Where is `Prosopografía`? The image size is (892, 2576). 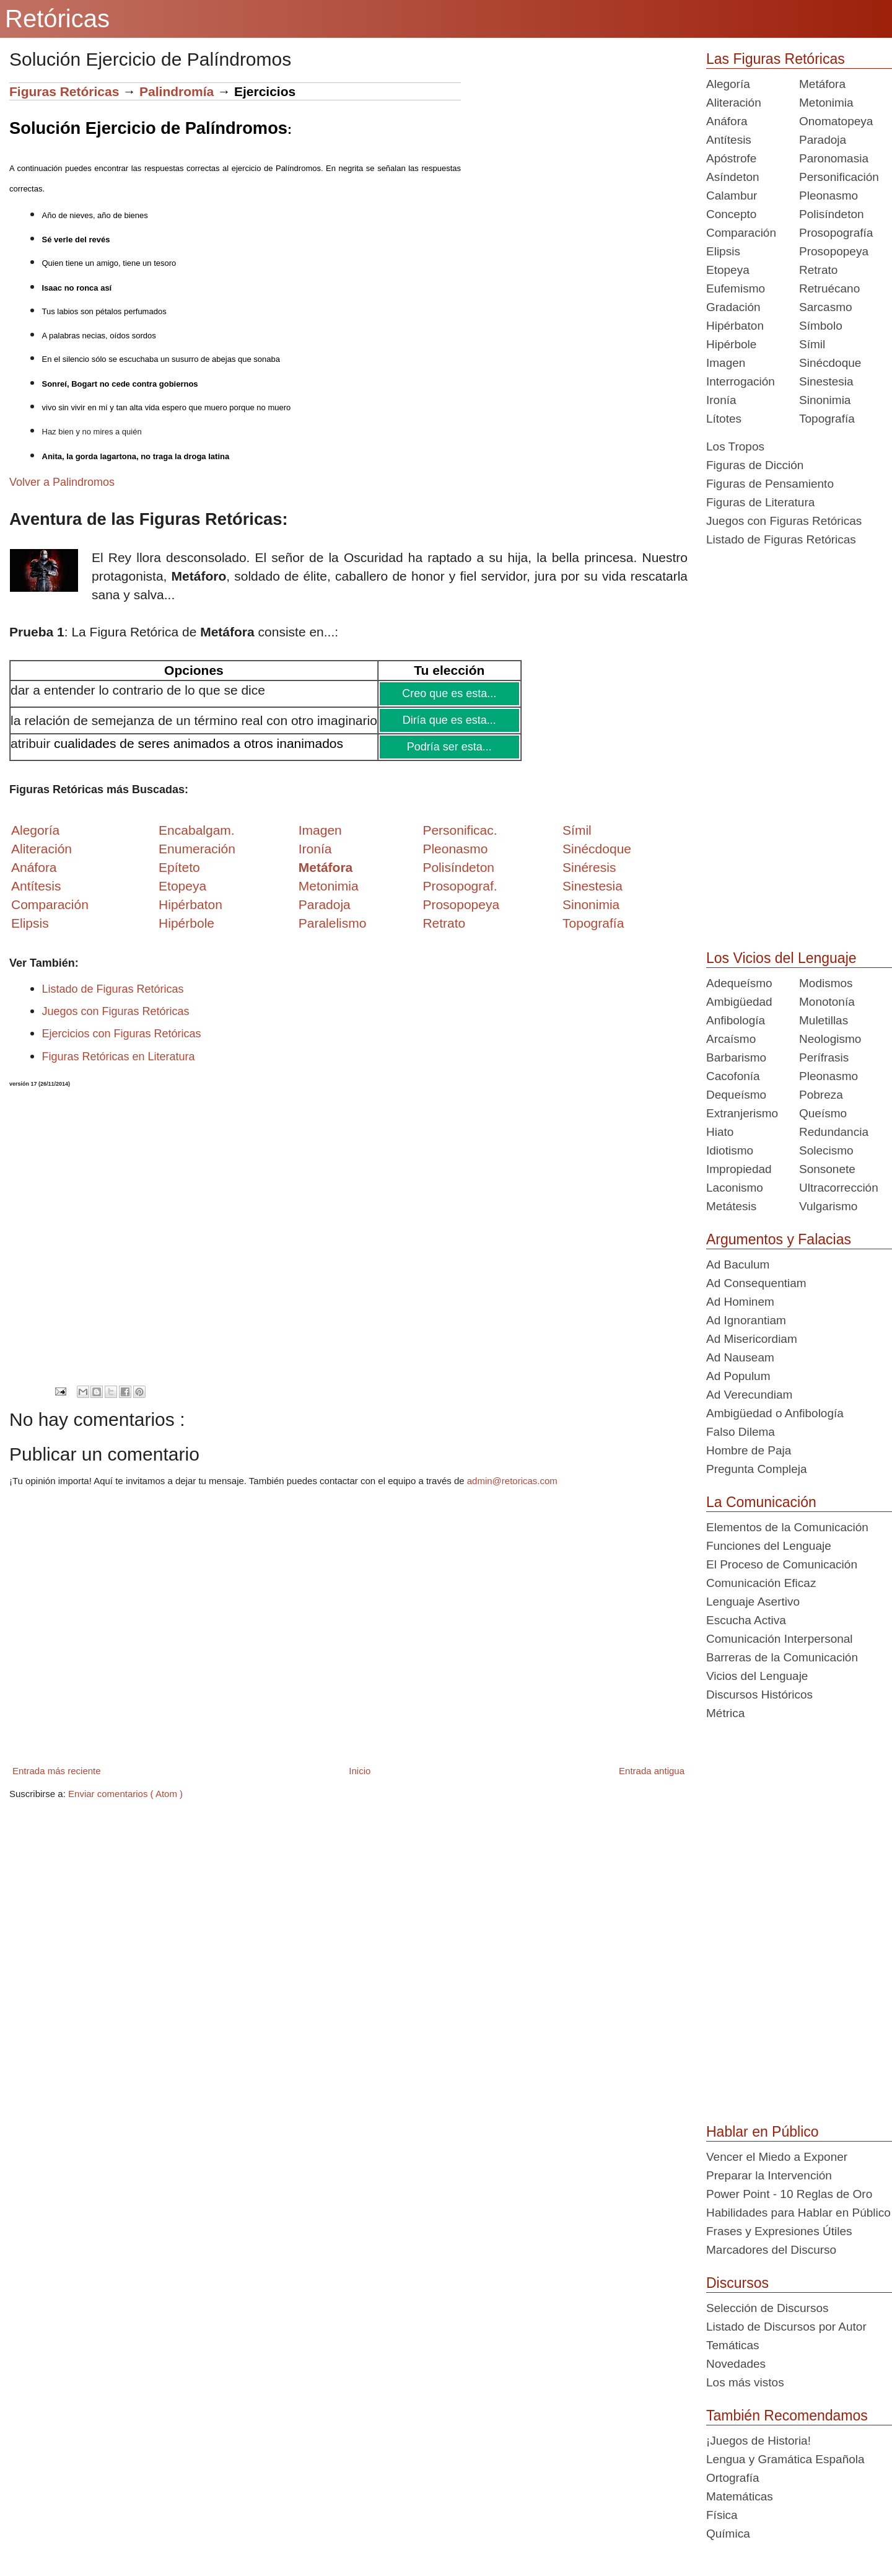 Prosopografía is located at coordinates (836, 232).